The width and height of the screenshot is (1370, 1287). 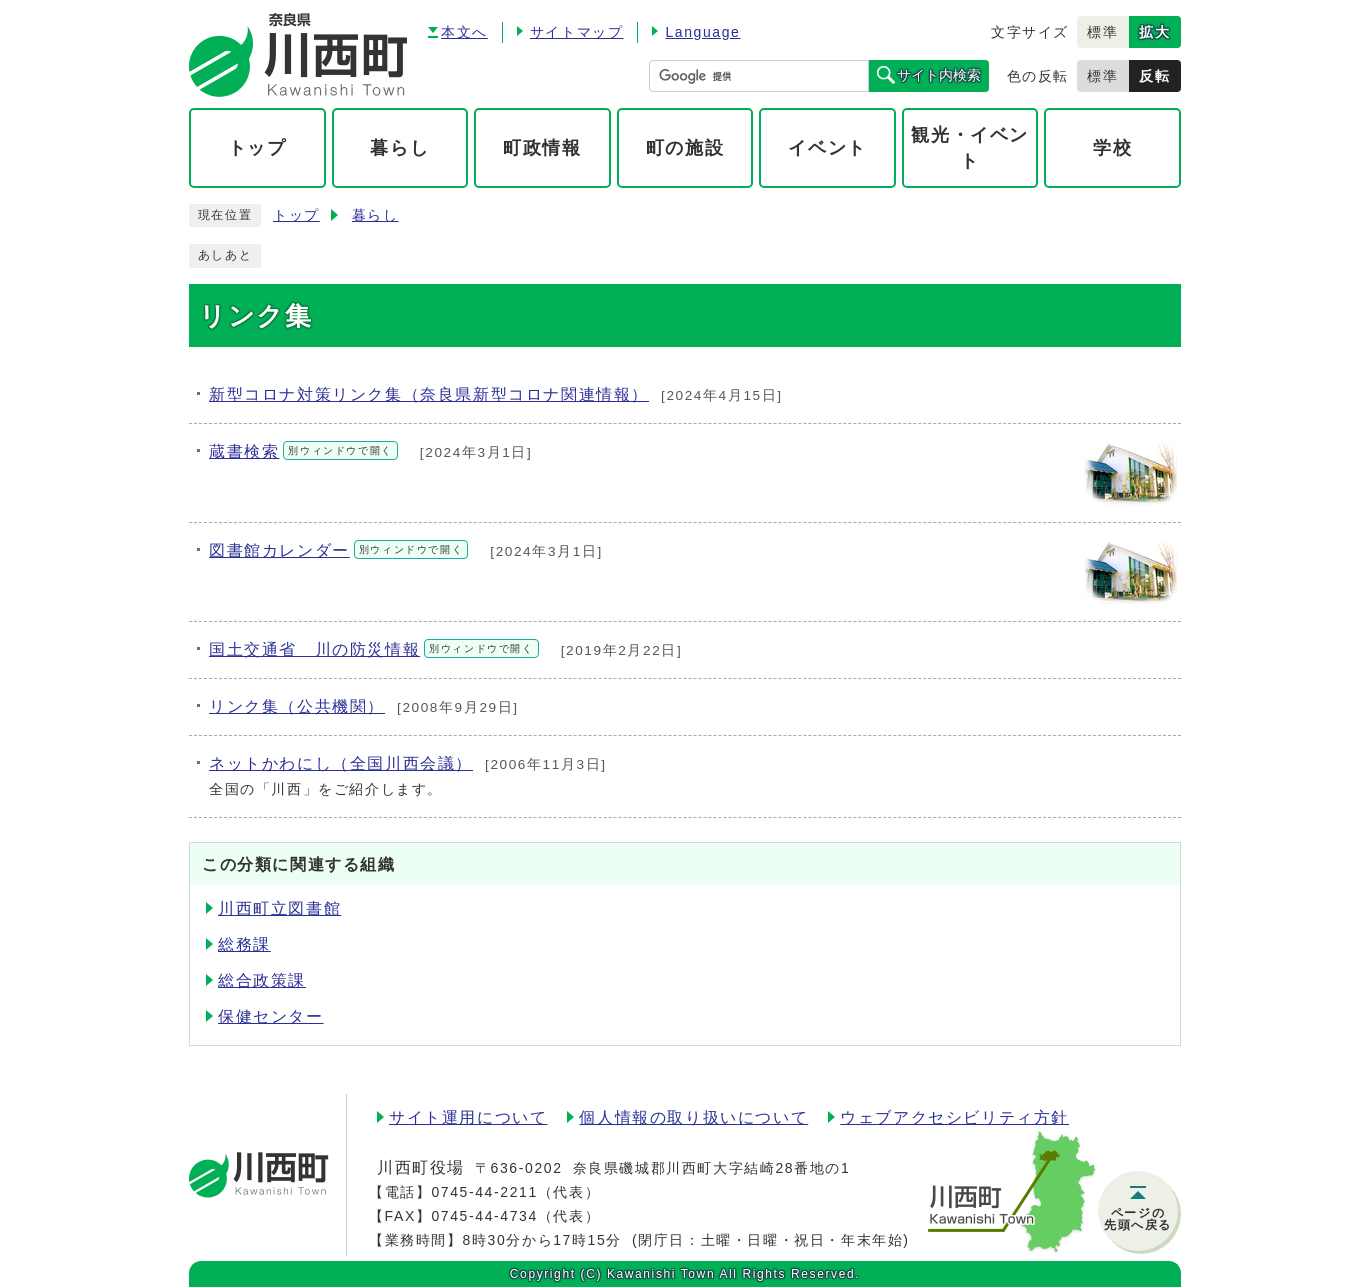 I want to click on 保健センター, so click(x=271, y=1016).